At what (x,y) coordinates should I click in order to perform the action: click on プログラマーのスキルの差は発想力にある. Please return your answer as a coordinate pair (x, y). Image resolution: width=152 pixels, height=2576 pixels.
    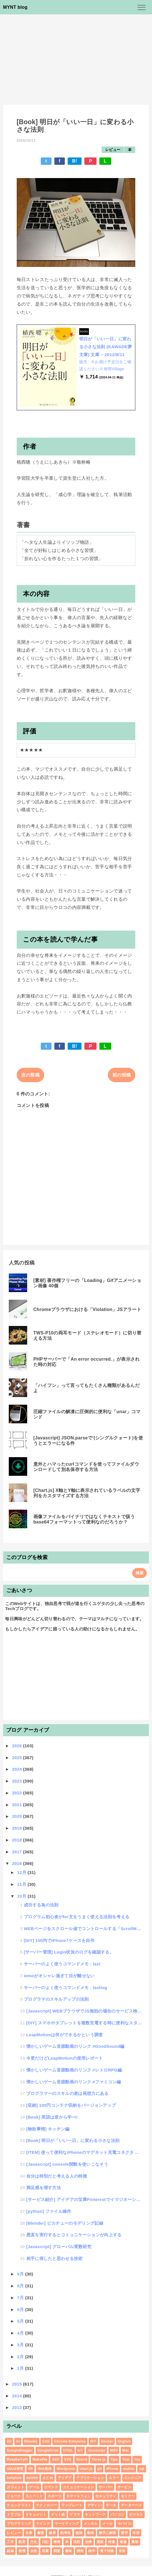
    Looking at the image, I should click on (67, 2093).